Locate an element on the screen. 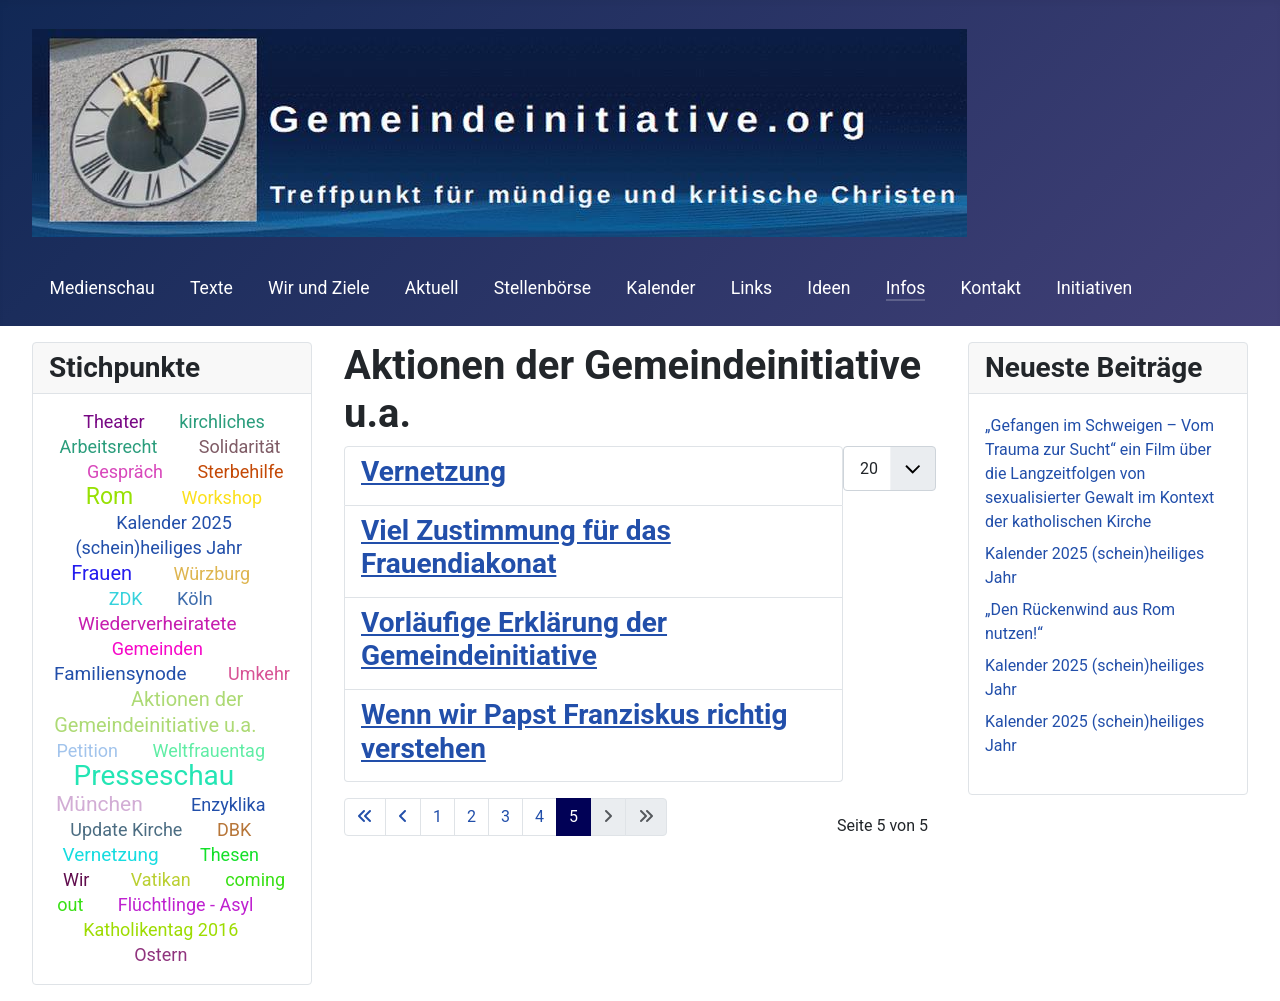  Aktionen der Gemeindeinitiative u.a. is located at coordinates (155, 712).